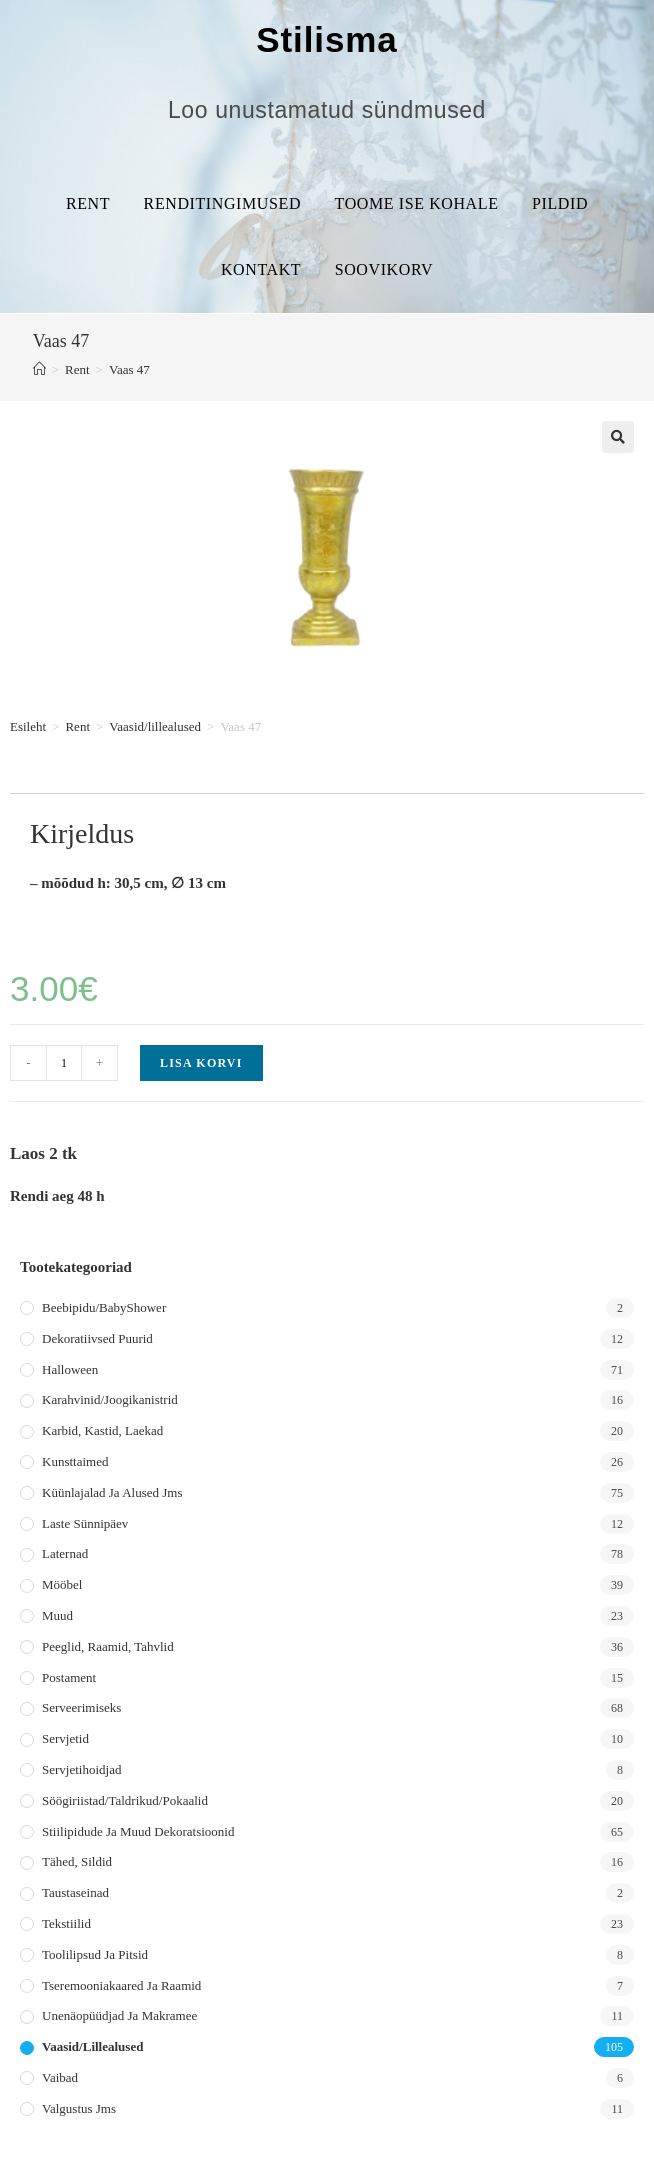 This screenshot has width=654, height=2175. Describe the element at coordinates (326, 39) in the screenshot. I see `Stilisma` at that location.